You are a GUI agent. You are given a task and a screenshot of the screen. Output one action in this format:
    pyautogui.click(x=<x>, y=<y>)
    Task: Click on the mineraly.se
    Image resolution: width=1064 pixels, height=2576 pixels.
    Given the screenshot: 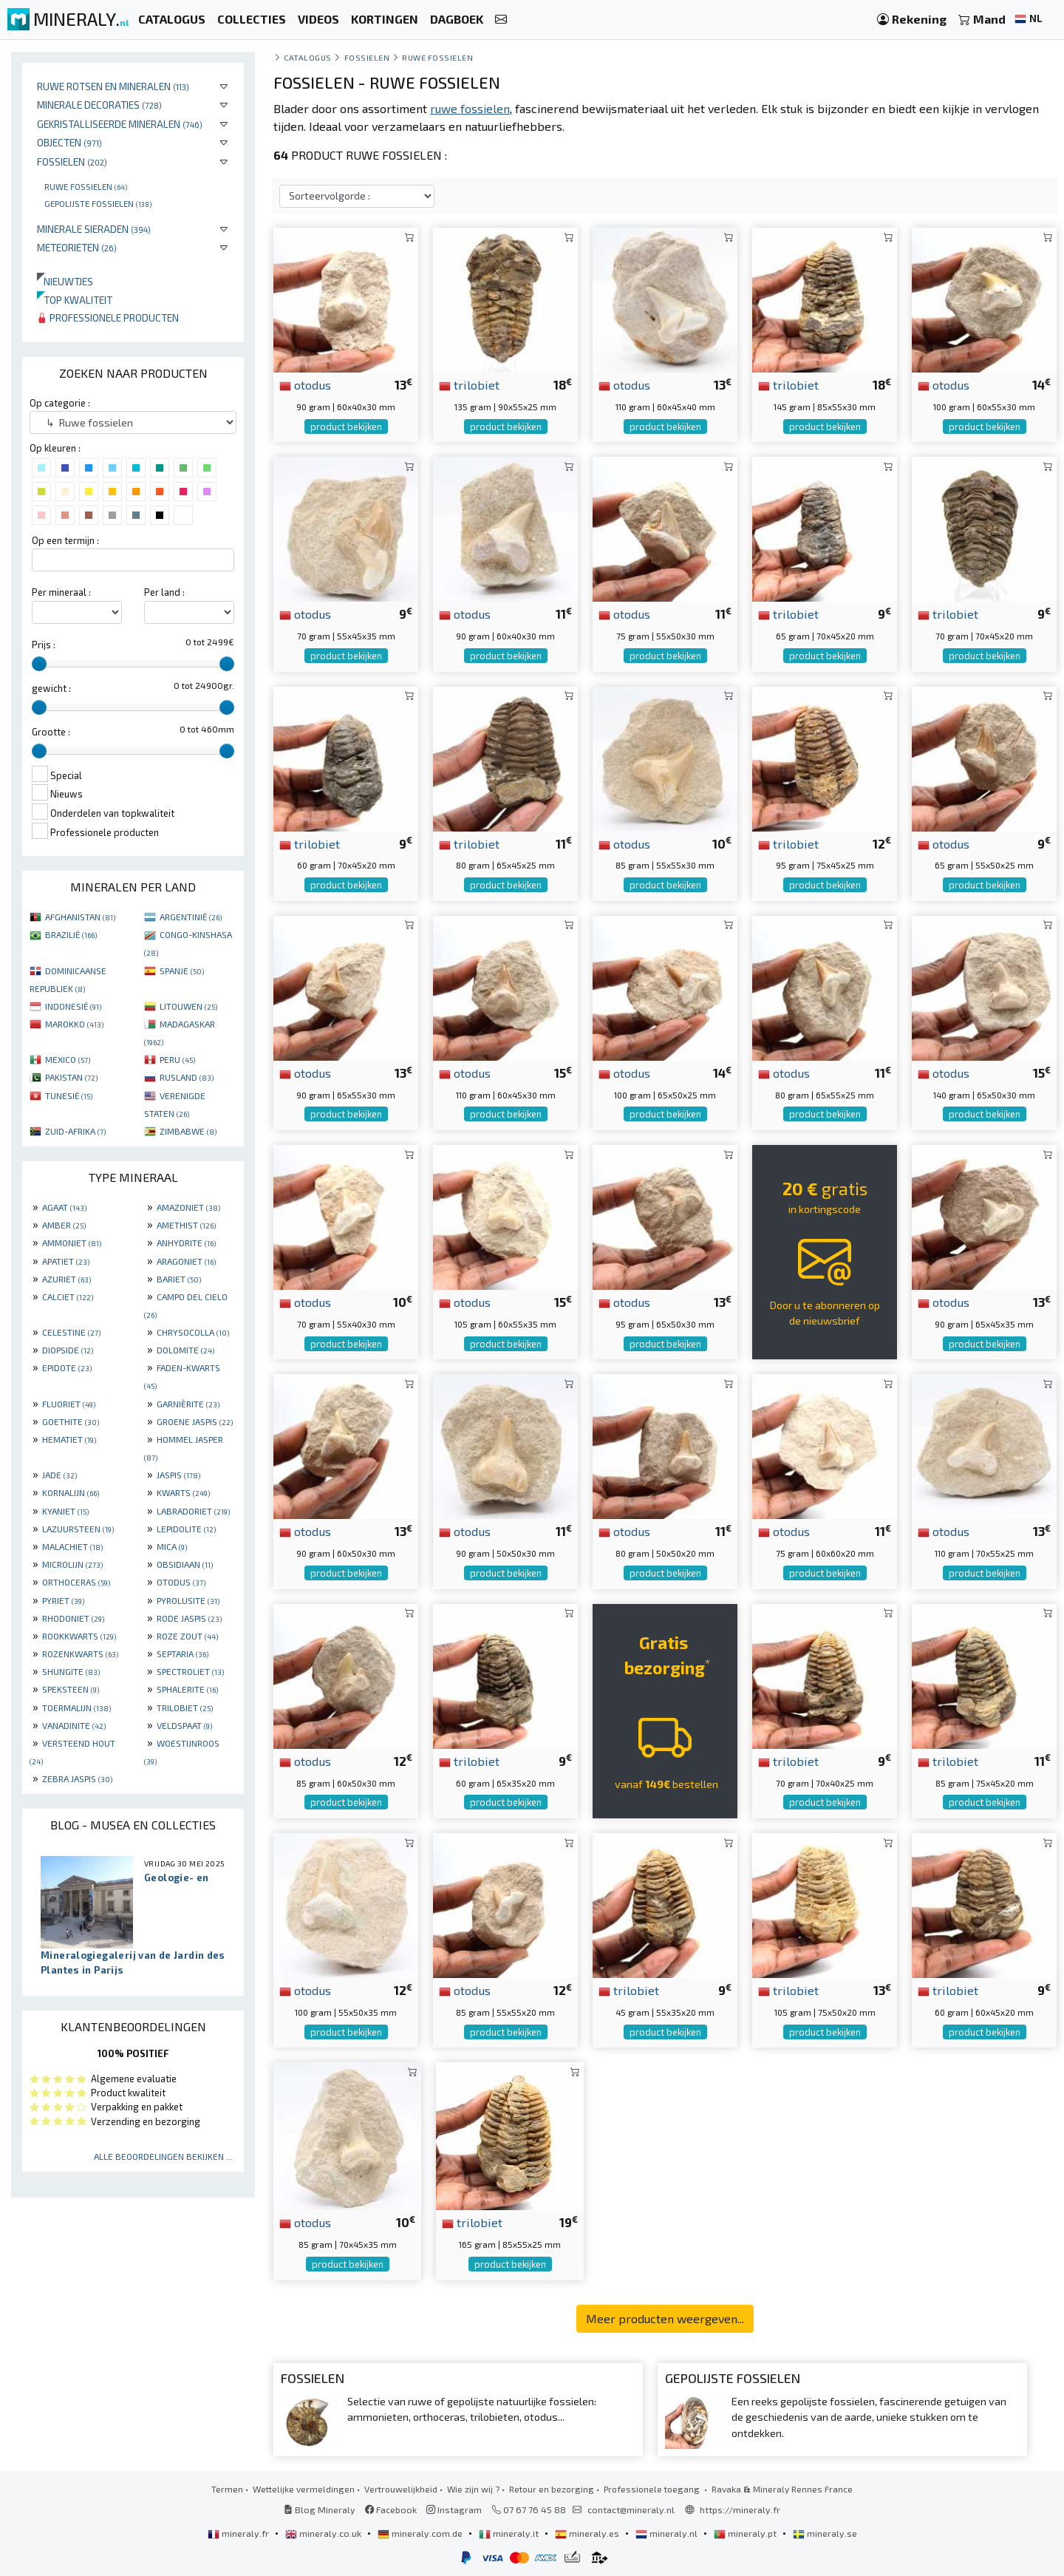 What is the action you would take?
    pyautogui.click(x=825, y=2533)
    